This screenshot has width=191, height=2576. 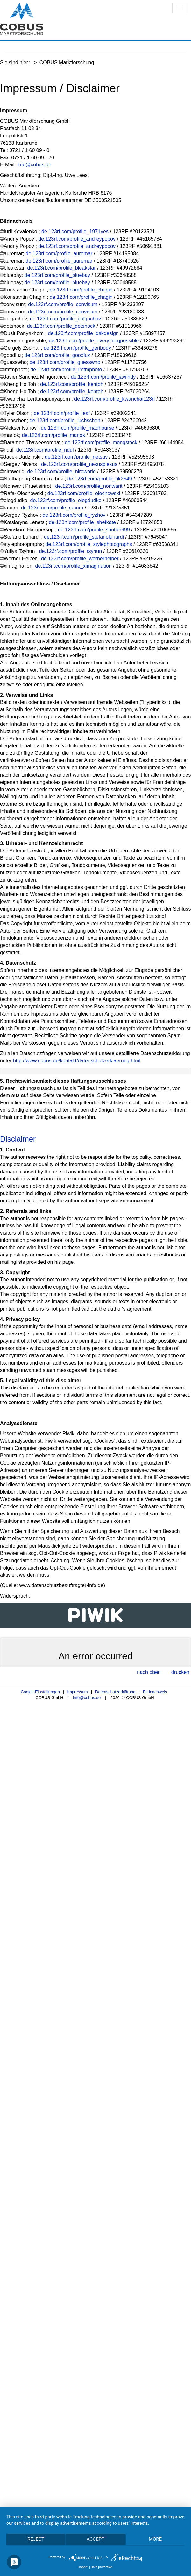 I want to click on de.123rf.com/profile_shutter999, so click(x=94, y=529).